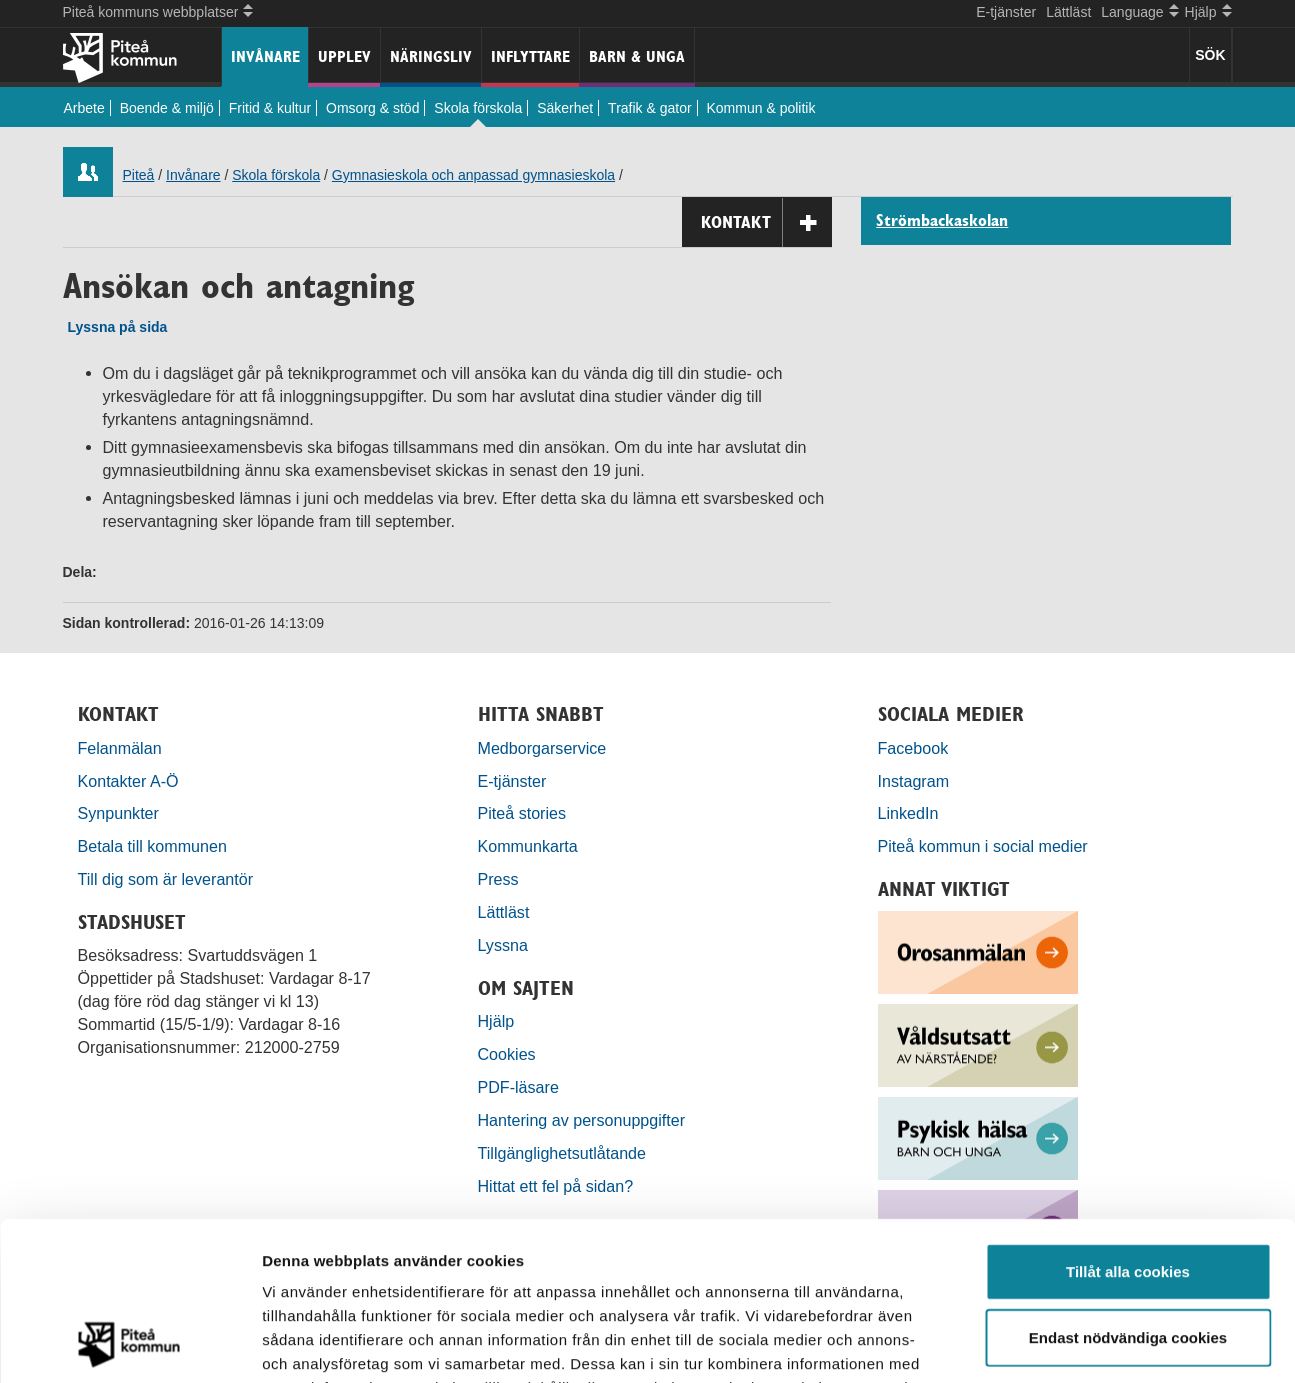 This screenshot has width=1295, height=1383. I want to click on Instagram, so click(914, 781).